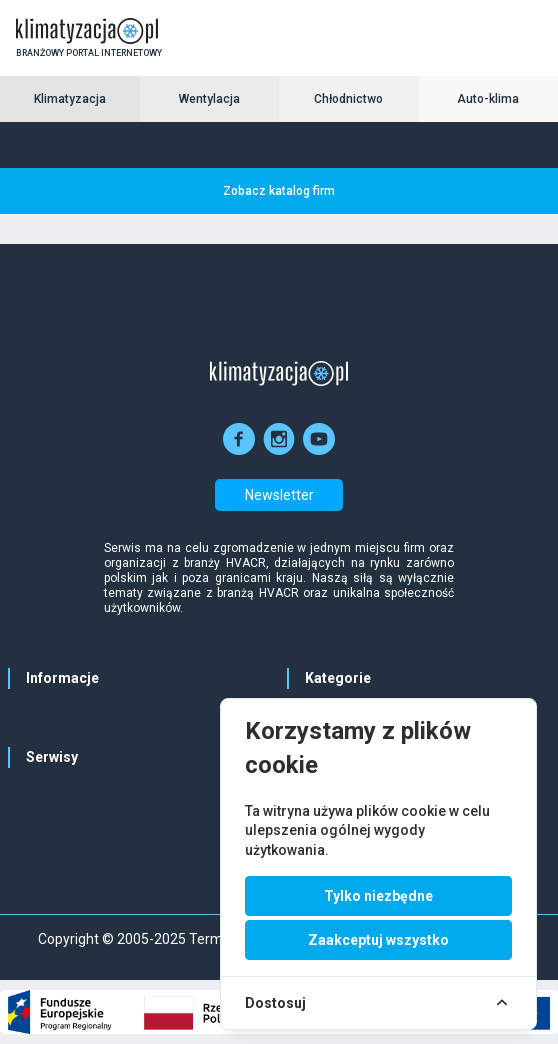  What do you see at coordinates (209, 99) in the screenshot?
I see `Wentylacja` at bounding box center [209, 99].